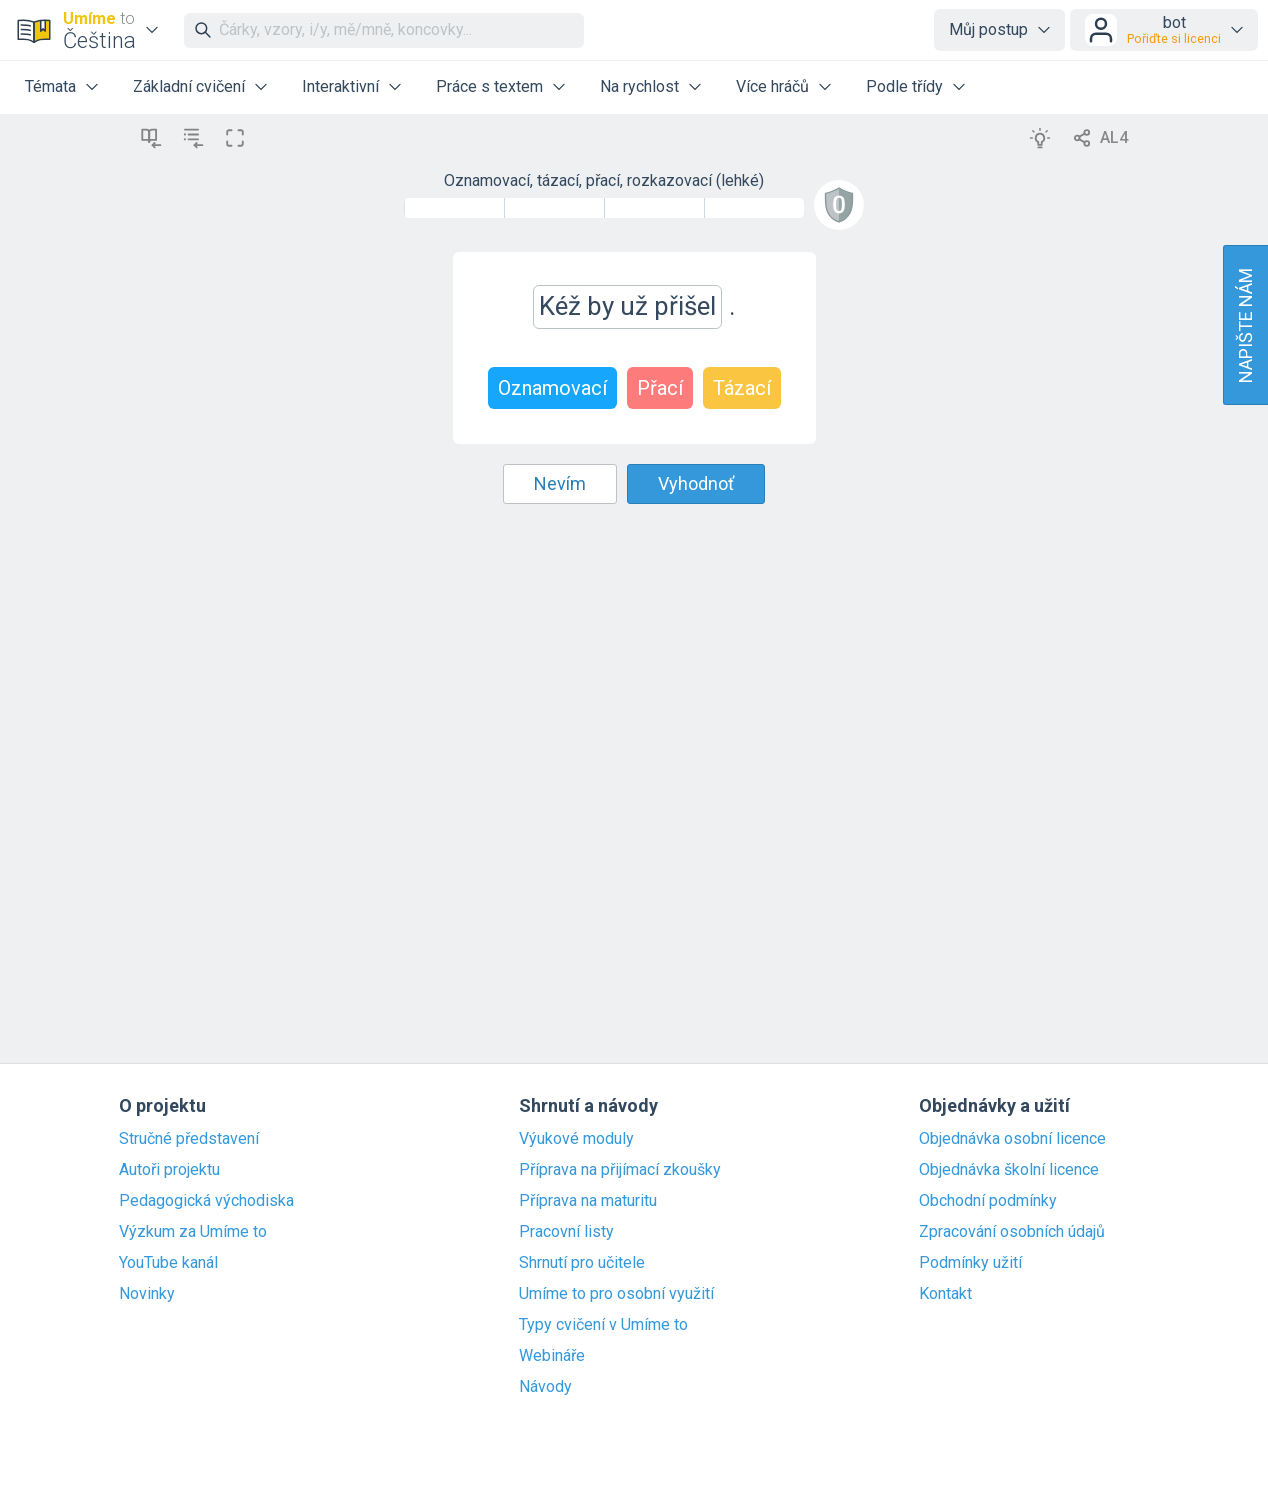  Describe the element at coordinates (988, 1201) in the screenshot. I see `Obchodní podmínky` at that location.